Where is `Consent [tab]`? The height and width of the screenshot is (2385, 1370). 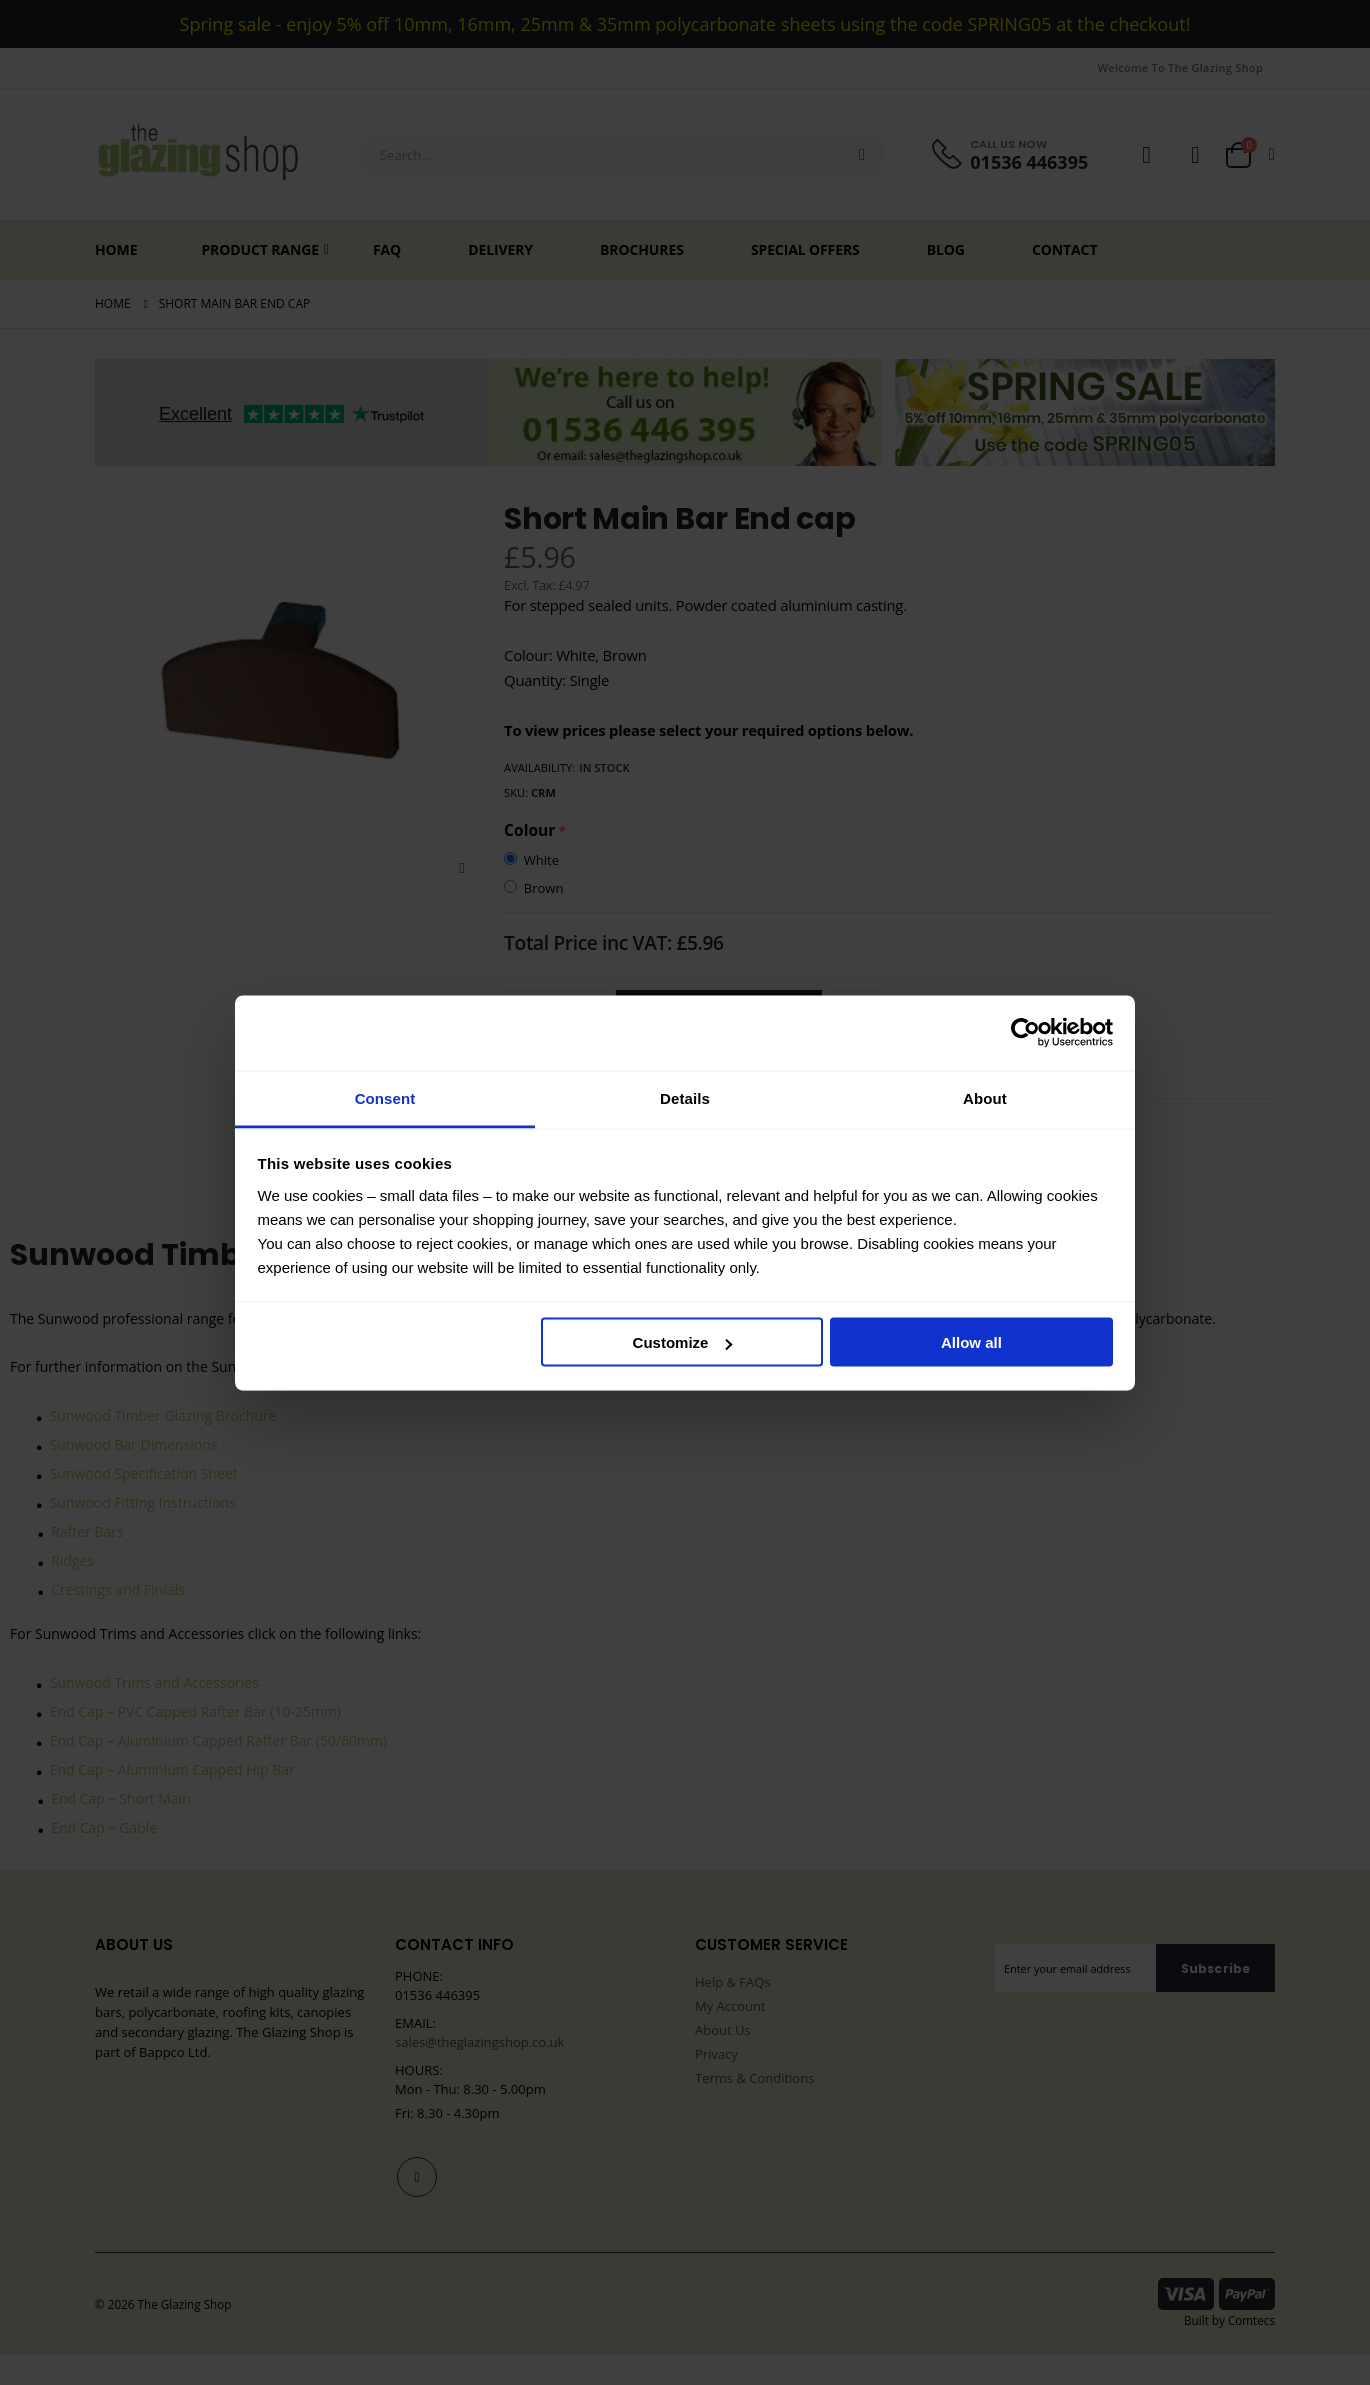 Consent [tab] is located at coordinates (385, 1097).